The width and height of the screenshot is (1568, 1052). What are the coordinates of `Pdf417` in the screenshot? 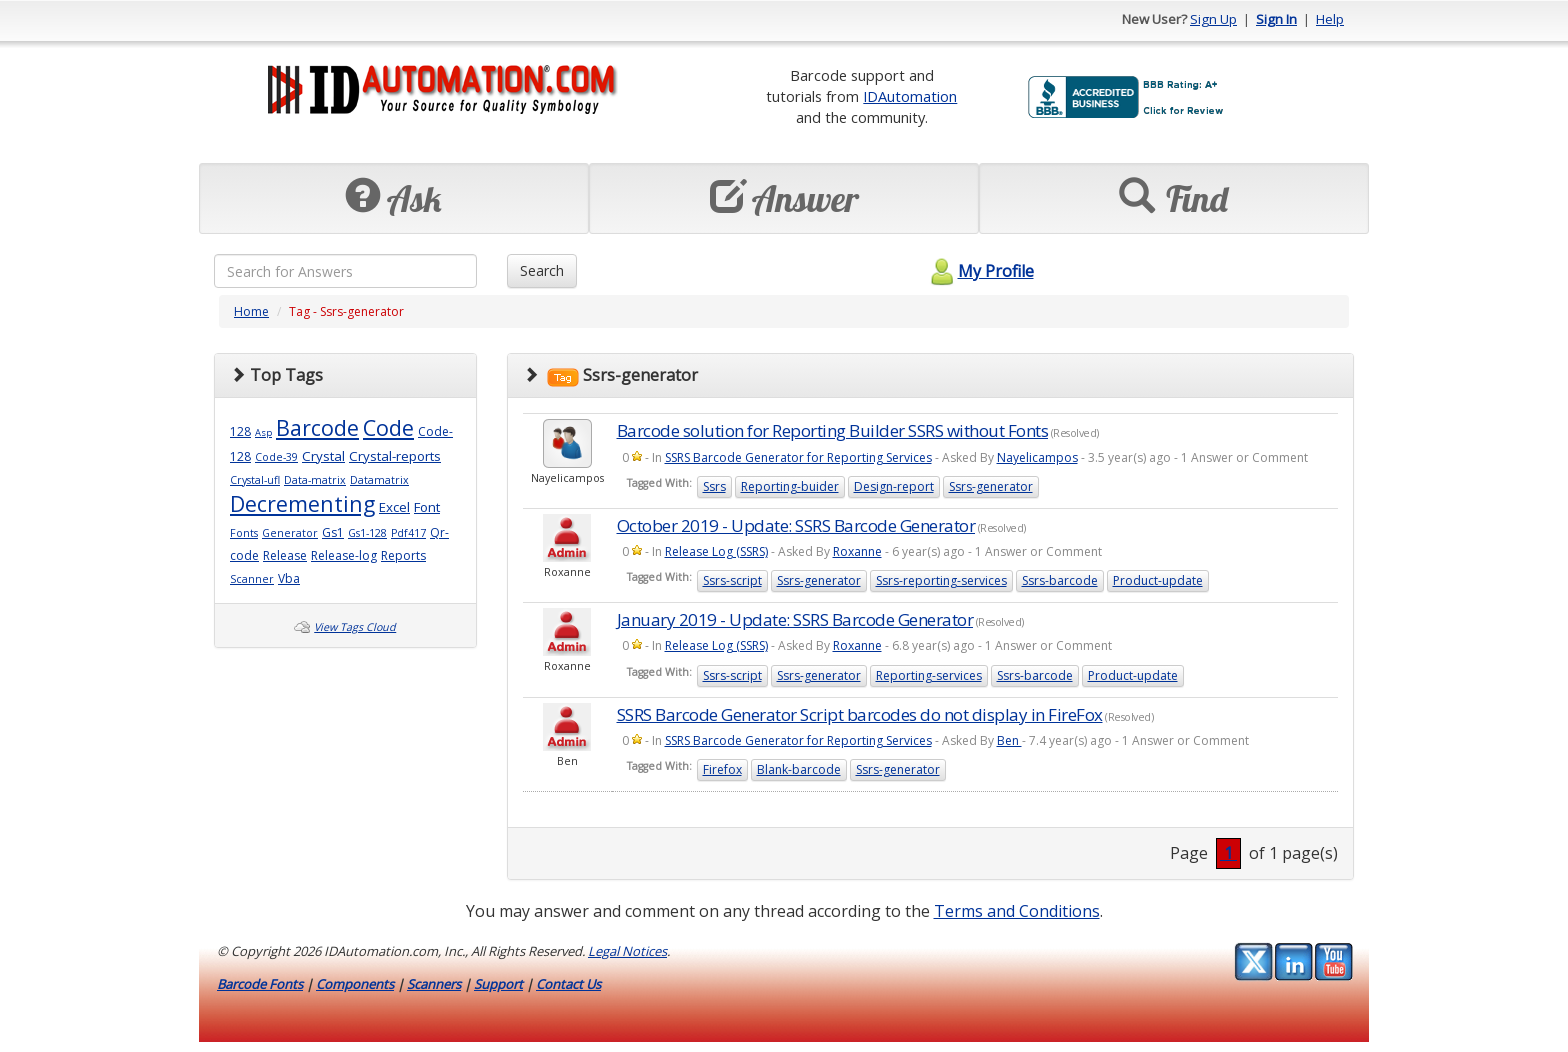 It's located at (408, 533).